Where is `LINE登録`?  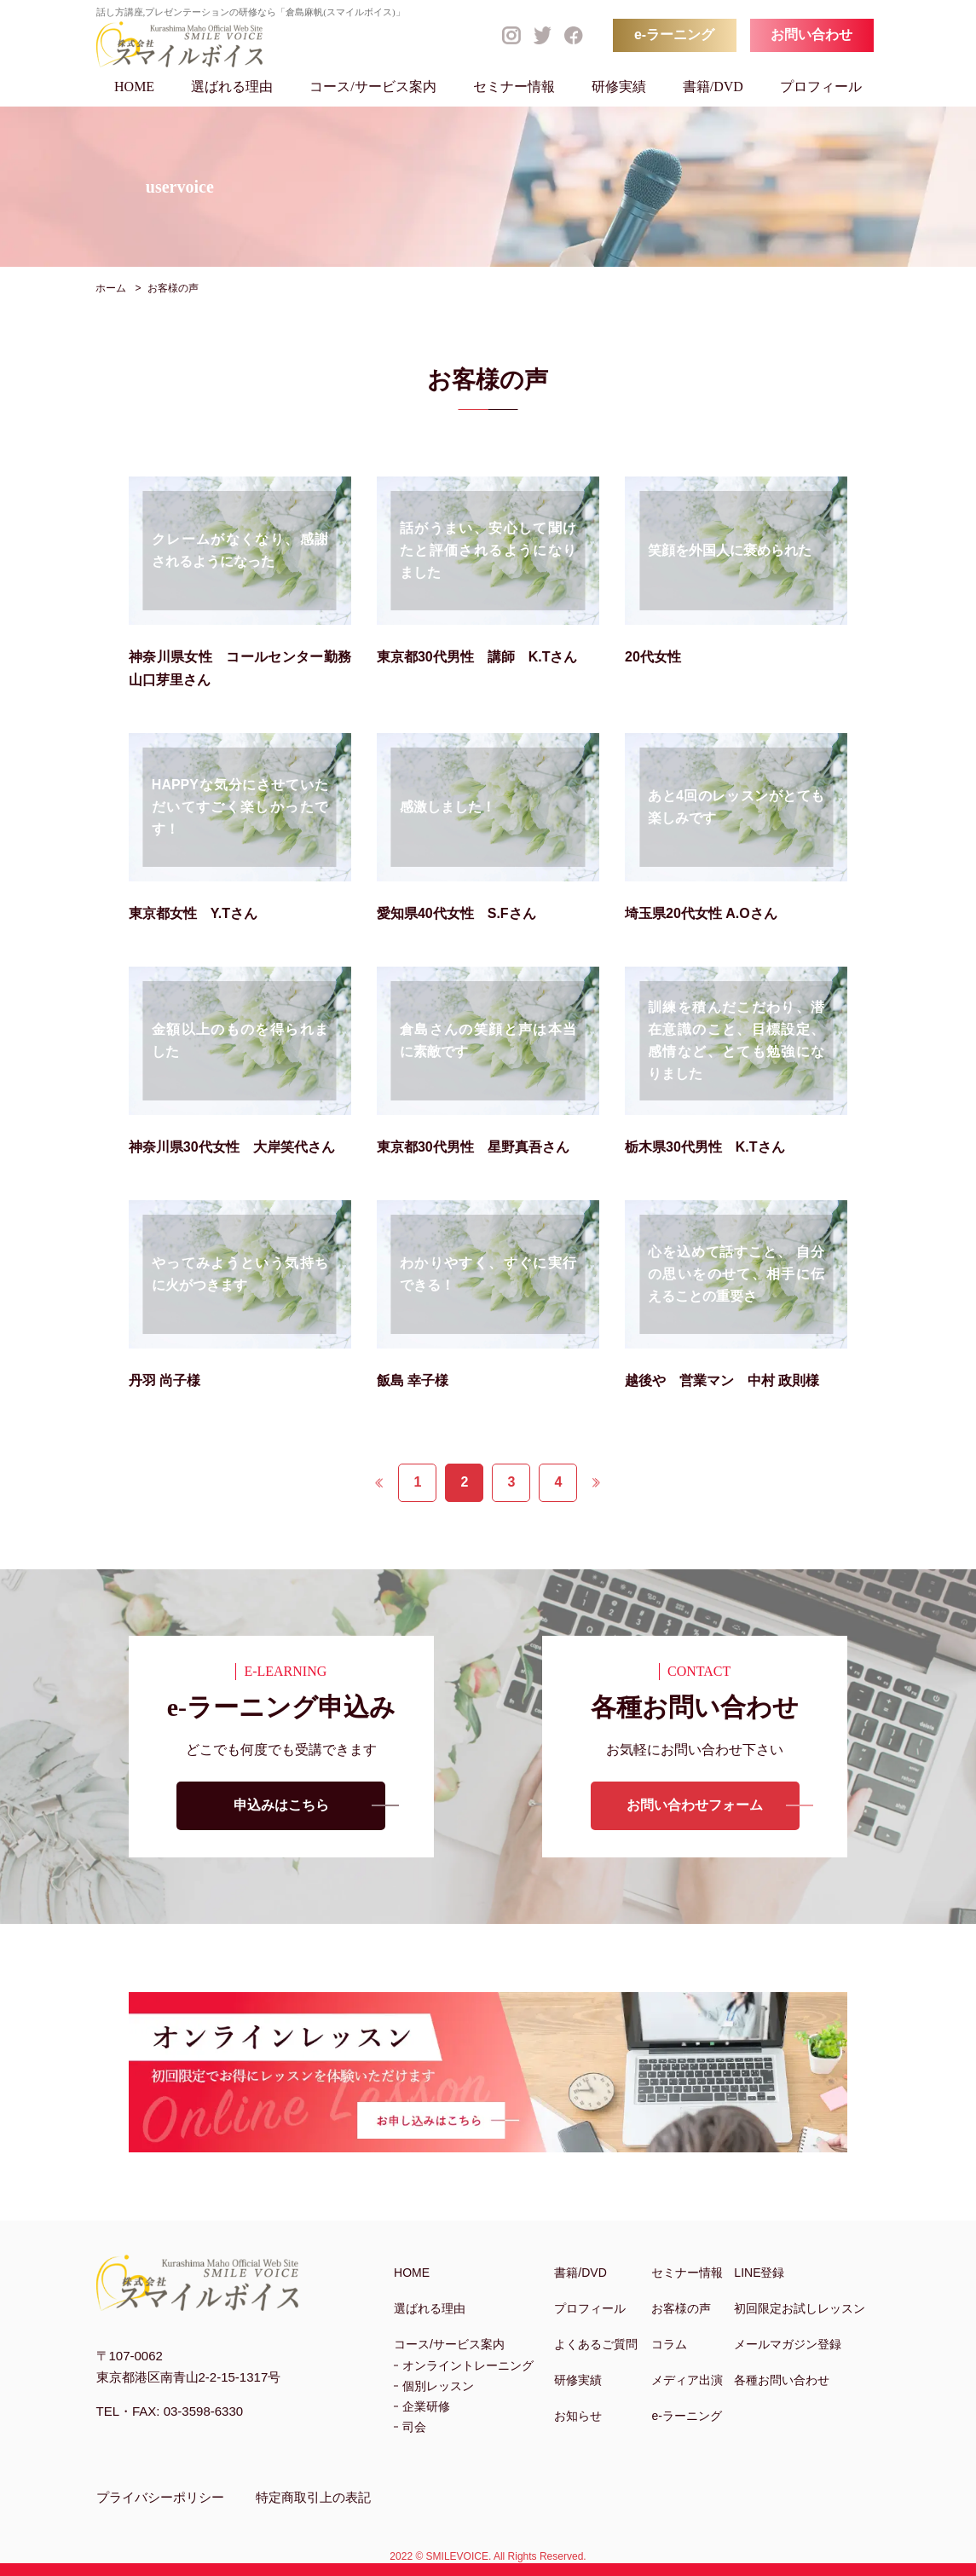
LINE登録 is located at coordinates (759, 2272).